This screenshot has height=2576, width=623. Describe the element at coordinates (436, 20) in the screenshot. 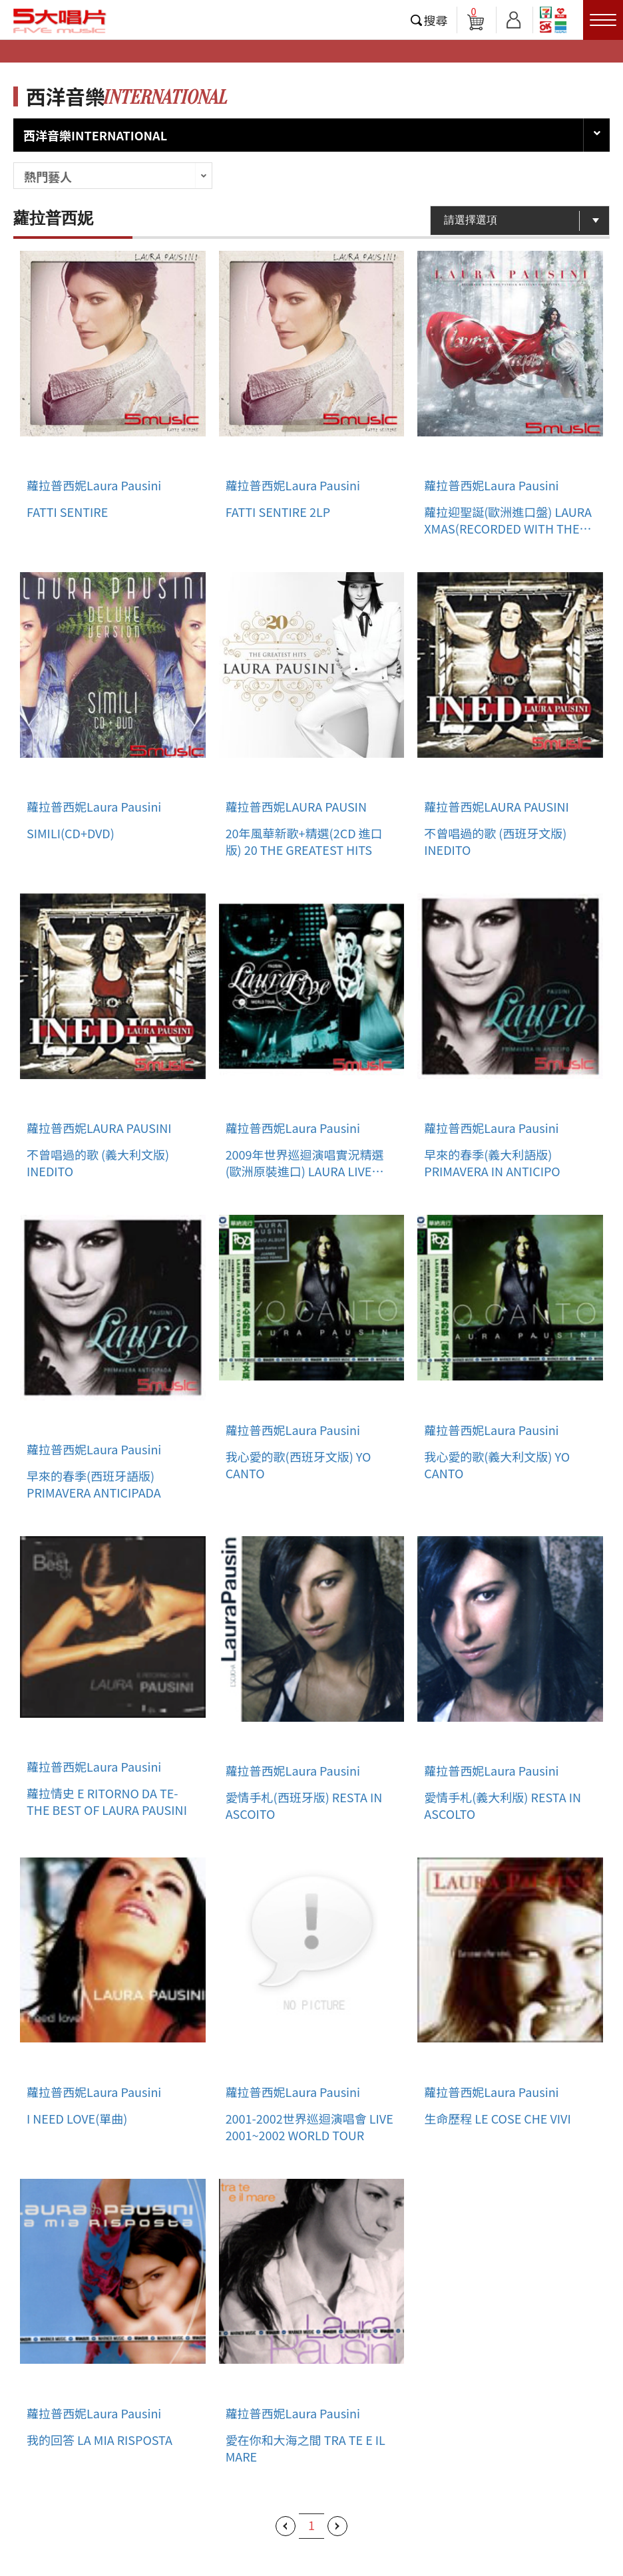

I see `搜尋` at that location.